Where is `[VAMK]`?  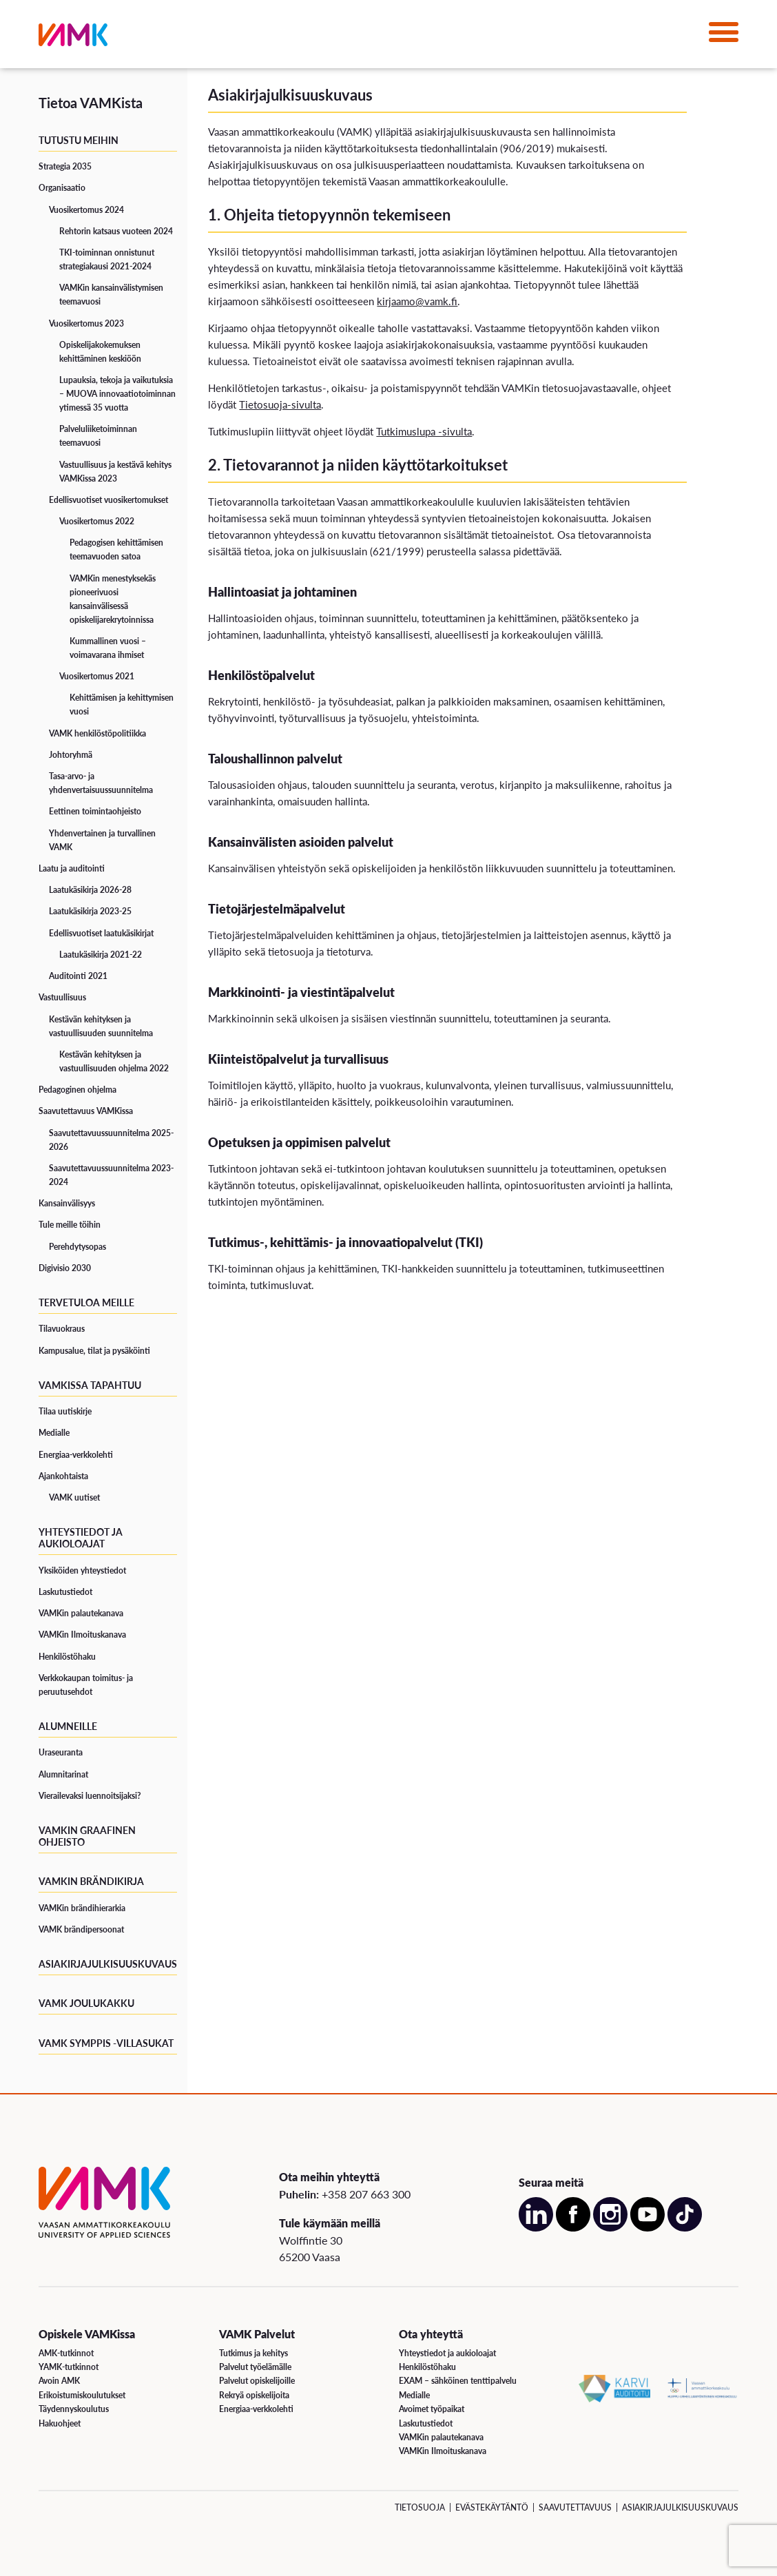
[VAMK] is located at coordinates (73, 37).